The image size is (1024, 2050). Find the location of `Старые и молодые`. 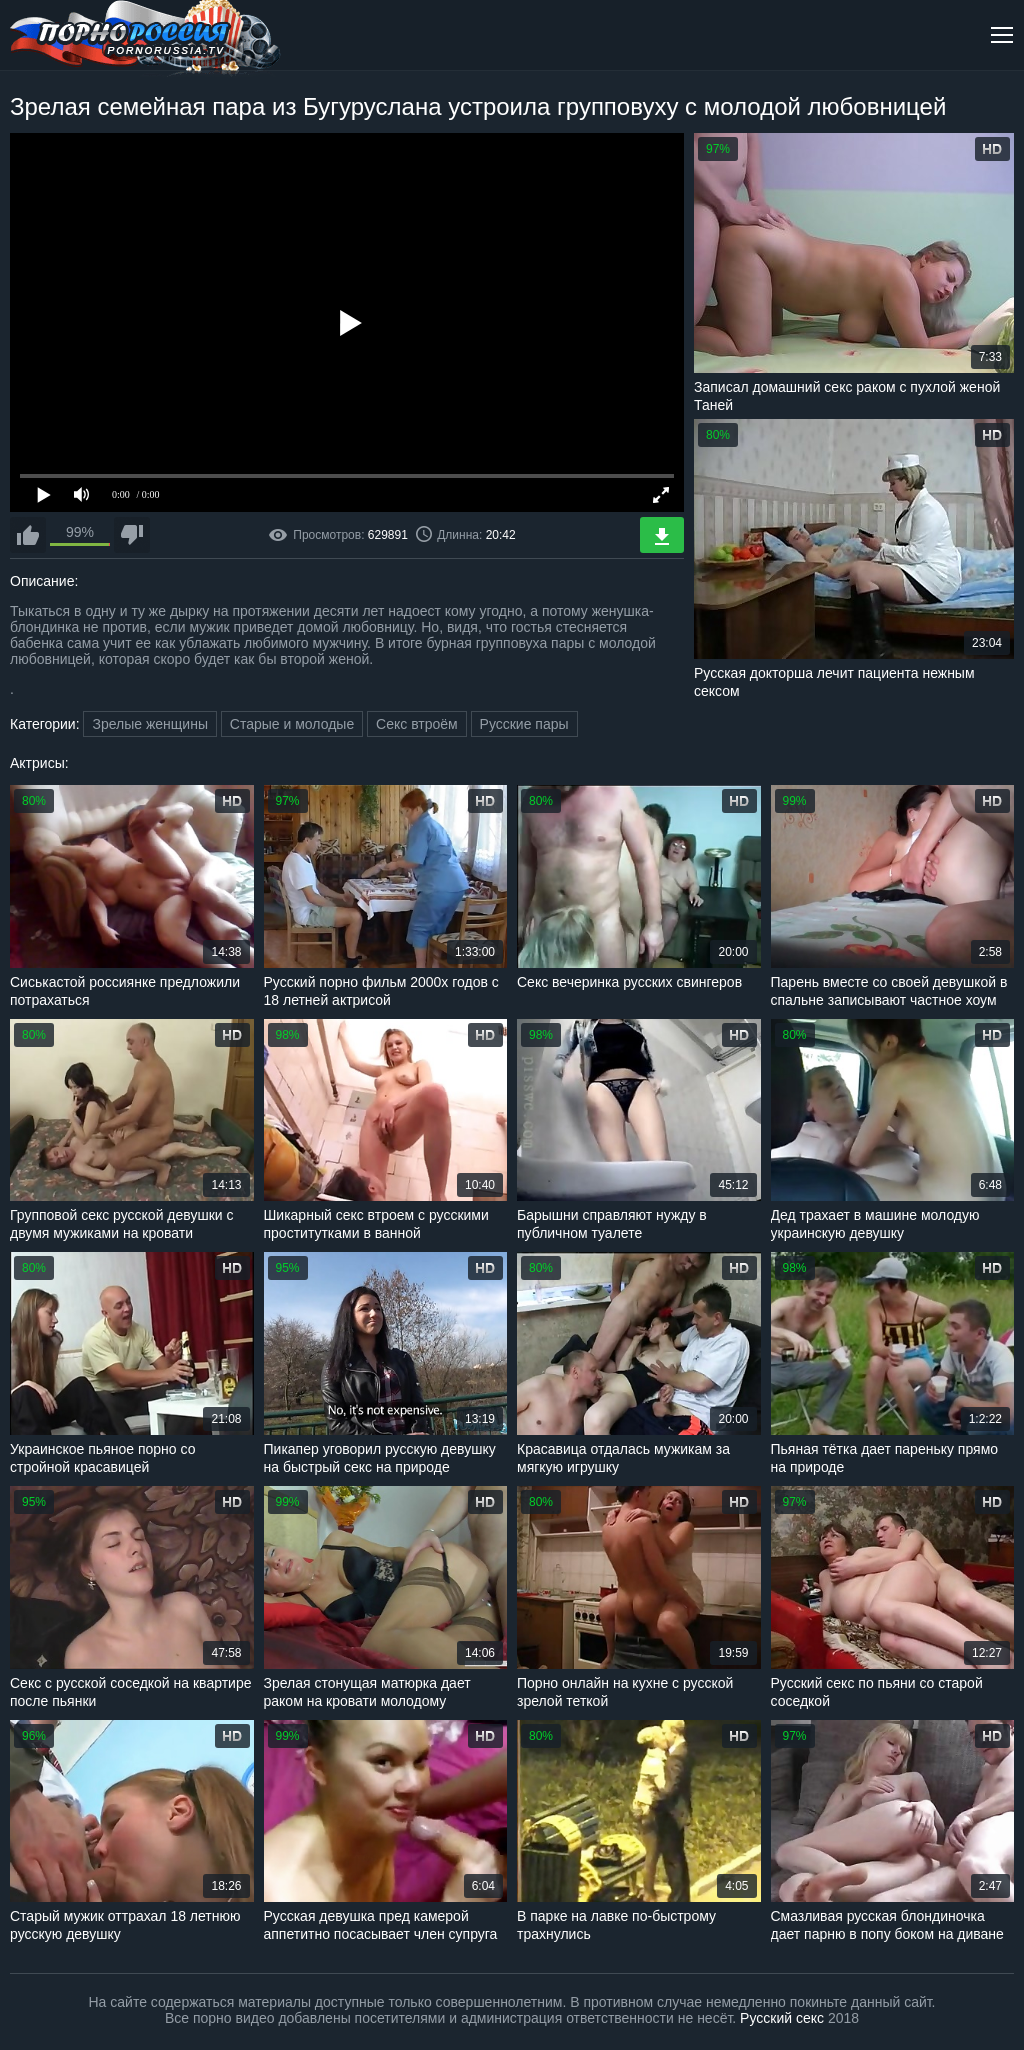

Старые и молодые is located at coordinates (292, 724).